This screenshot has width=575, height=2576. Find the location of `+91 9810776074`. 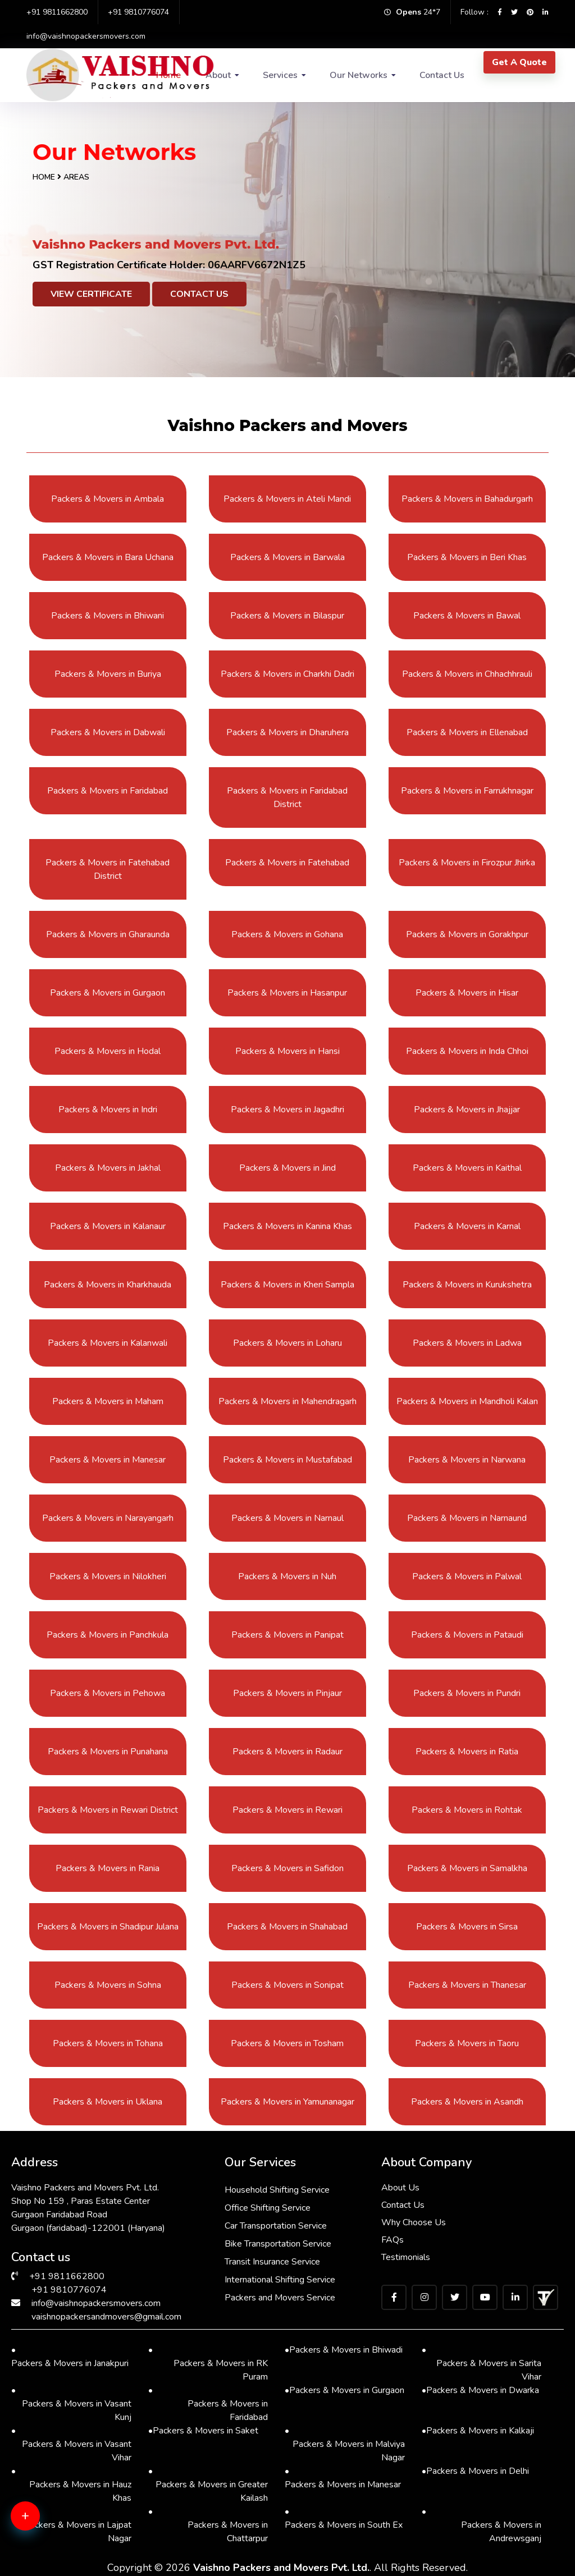

+91 9810776074 is located at coordinates (138, 12).